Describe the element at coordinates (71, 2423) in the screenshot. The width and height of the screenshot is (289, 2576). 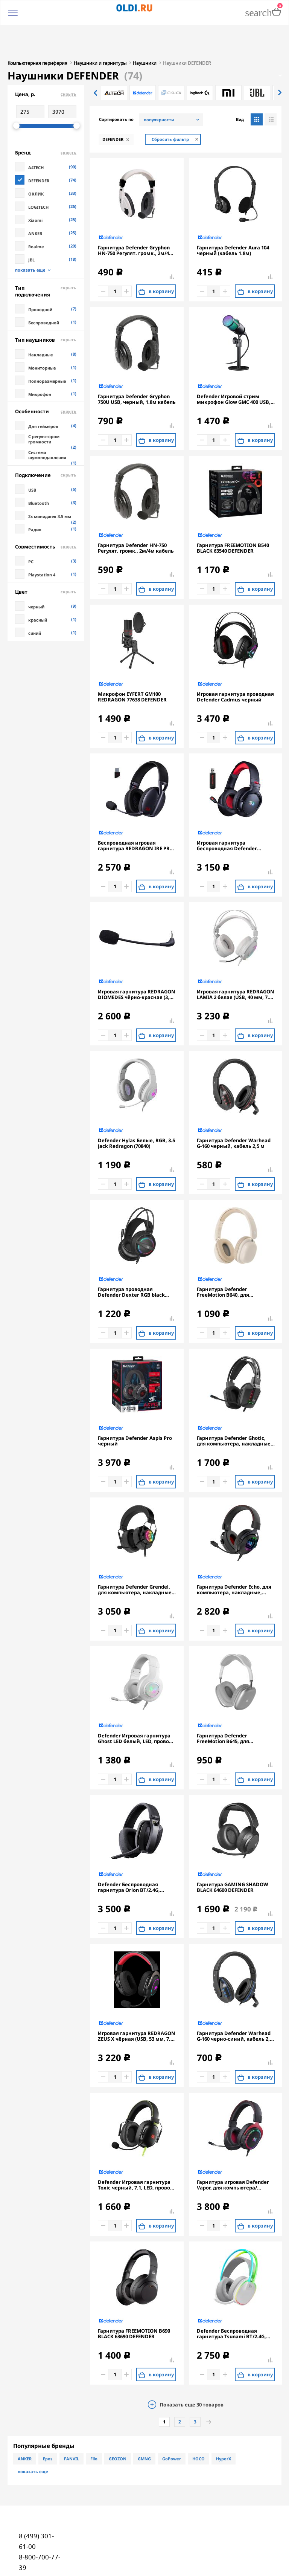
I see `FANVIL` at that location.